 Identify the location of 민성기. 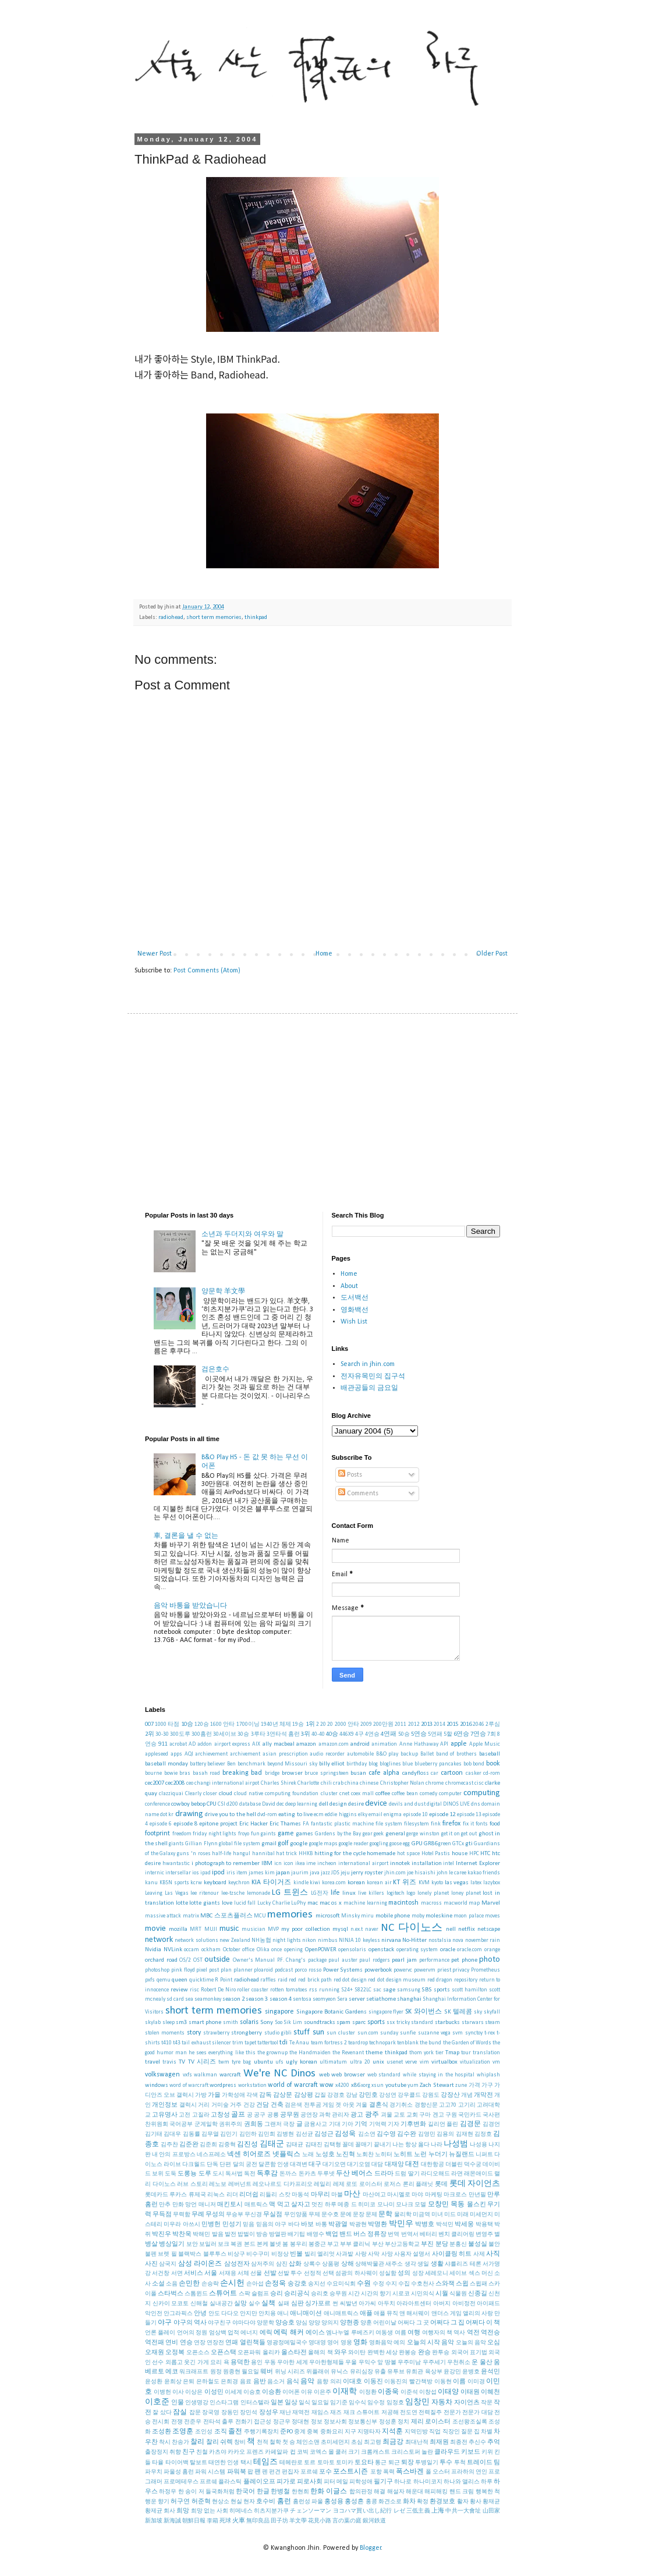
(232, 2224).